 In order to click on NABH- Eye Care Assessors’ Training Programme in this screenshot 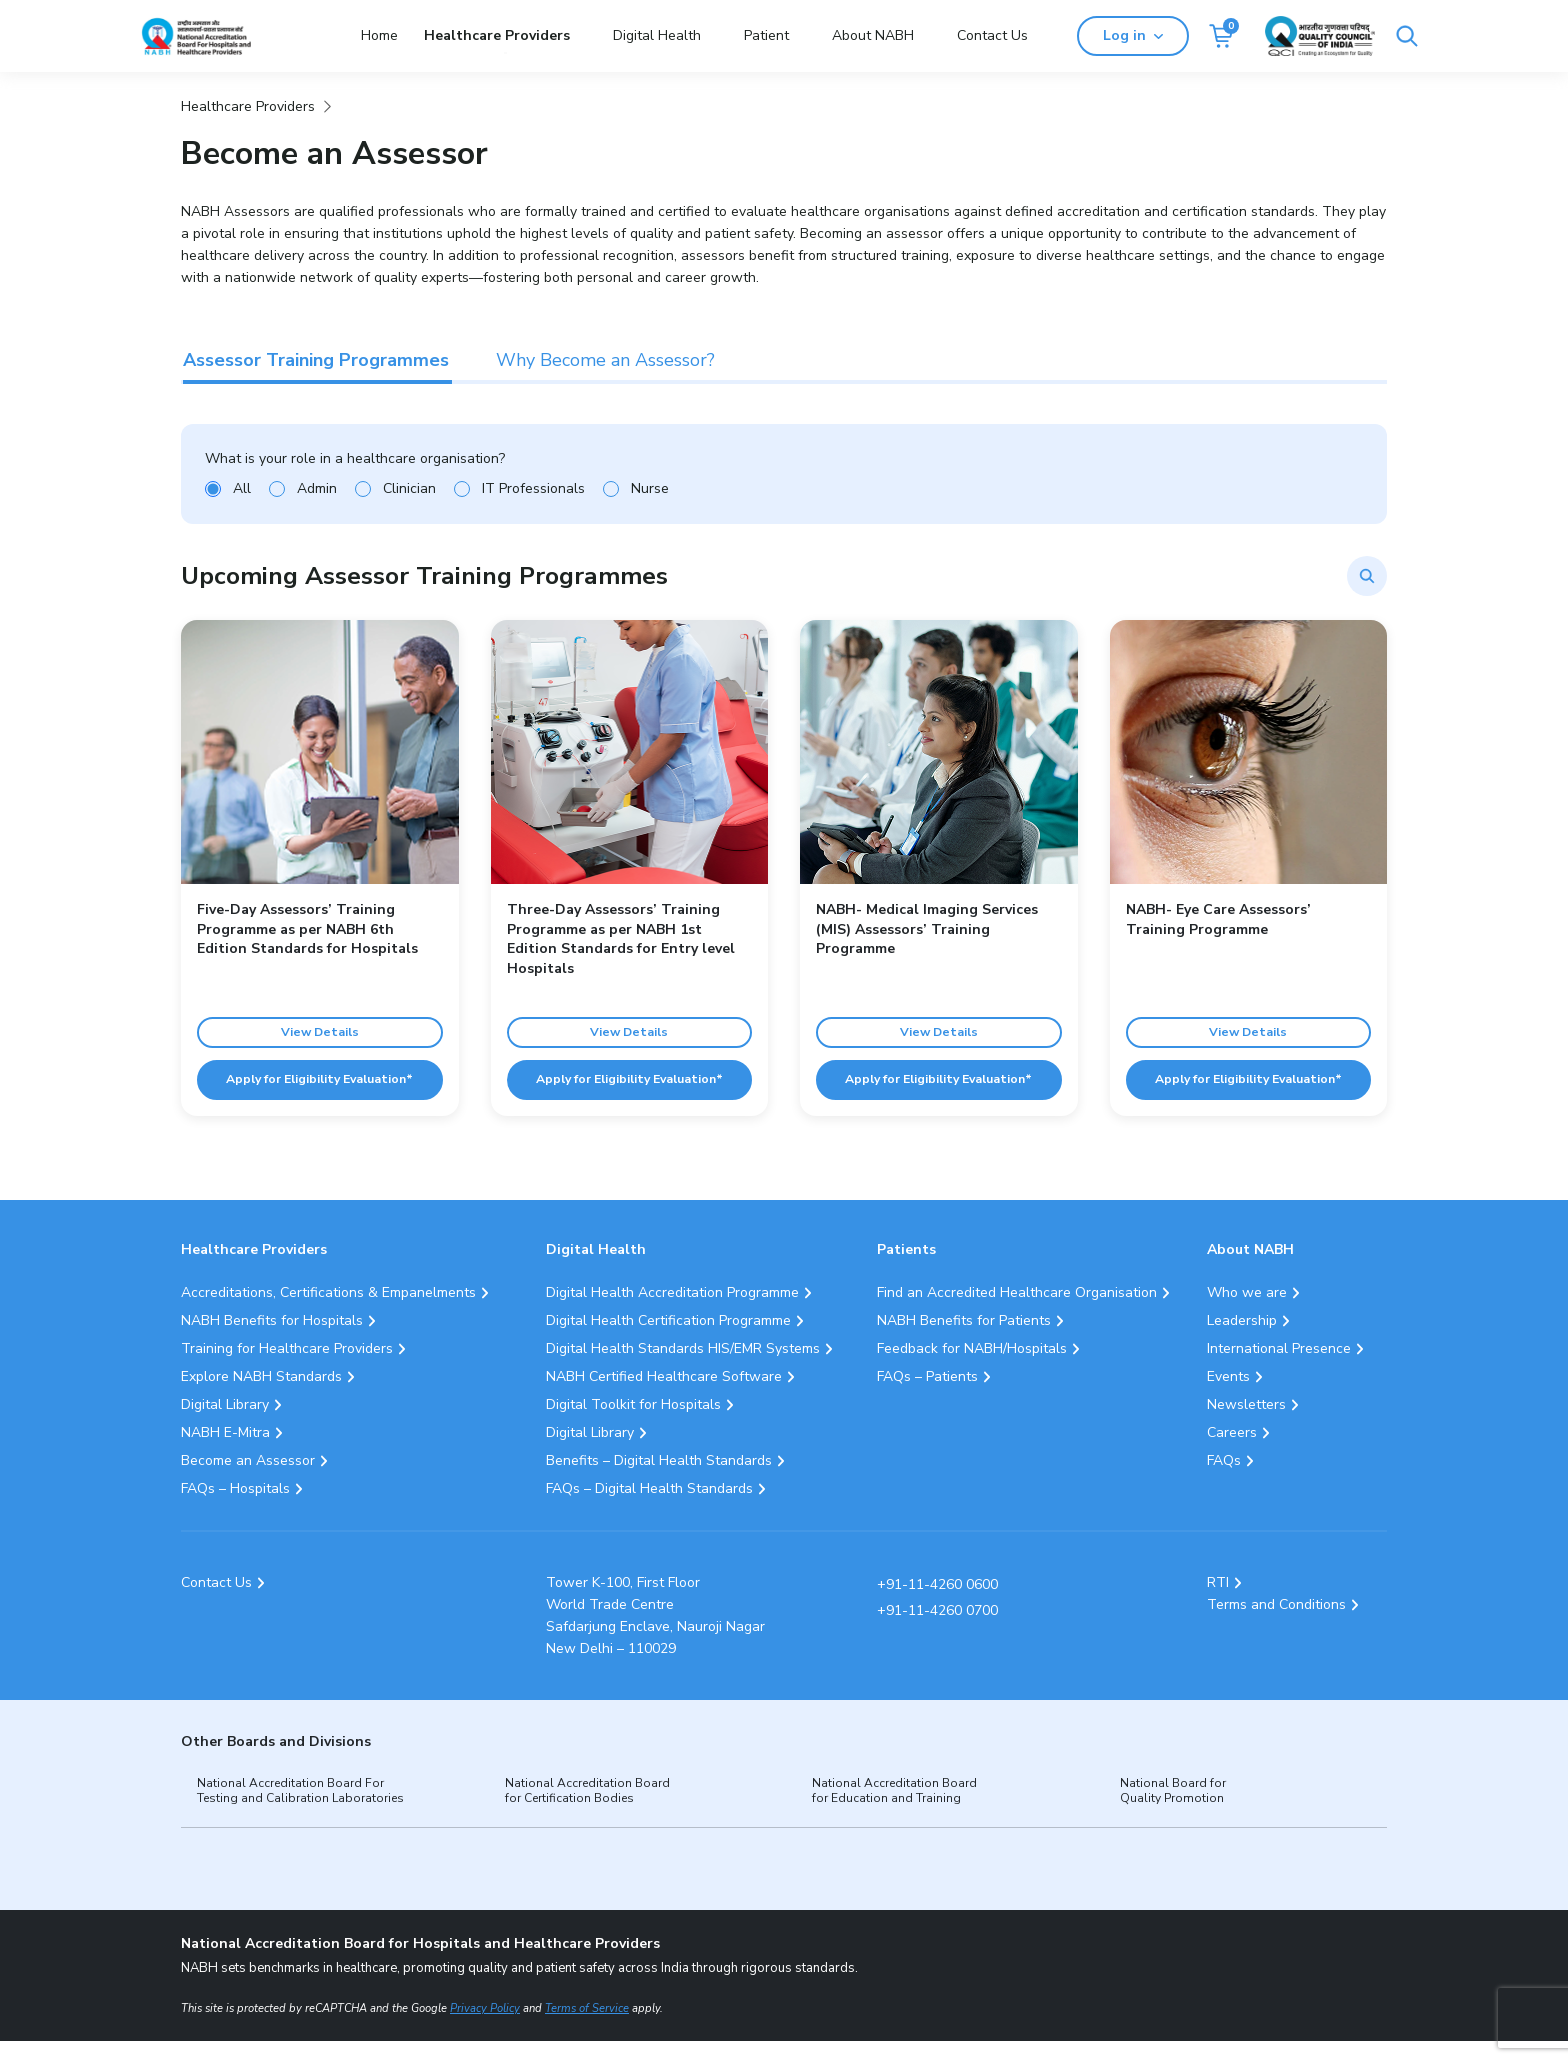, I will do `click(1218, 919)`.